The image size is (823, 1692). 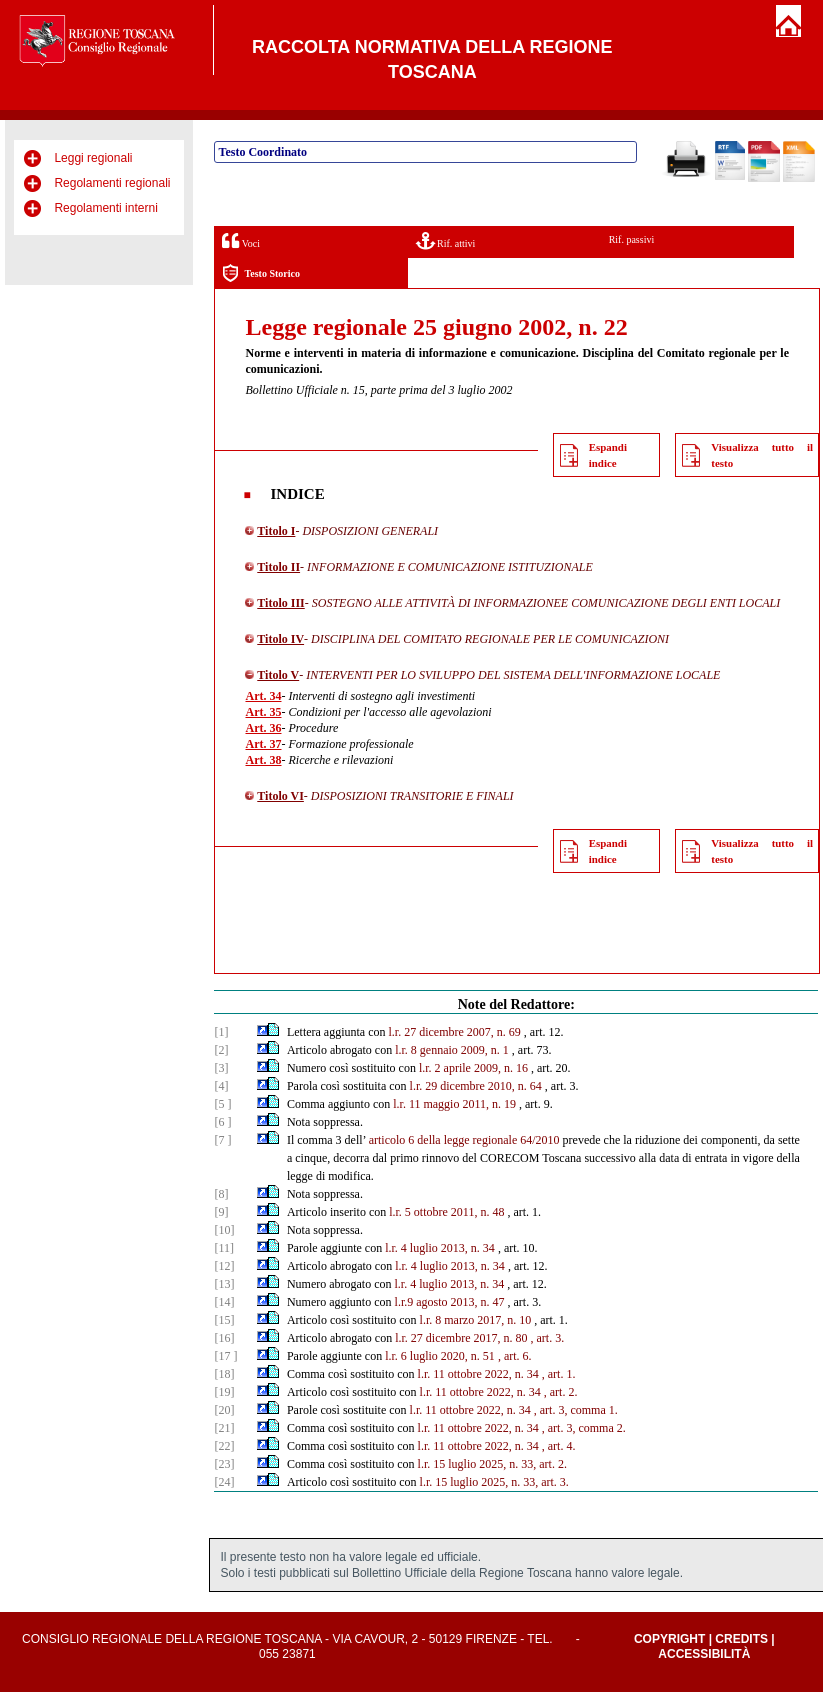 I want to click on , art. 4., so click(x=559, y=1446).